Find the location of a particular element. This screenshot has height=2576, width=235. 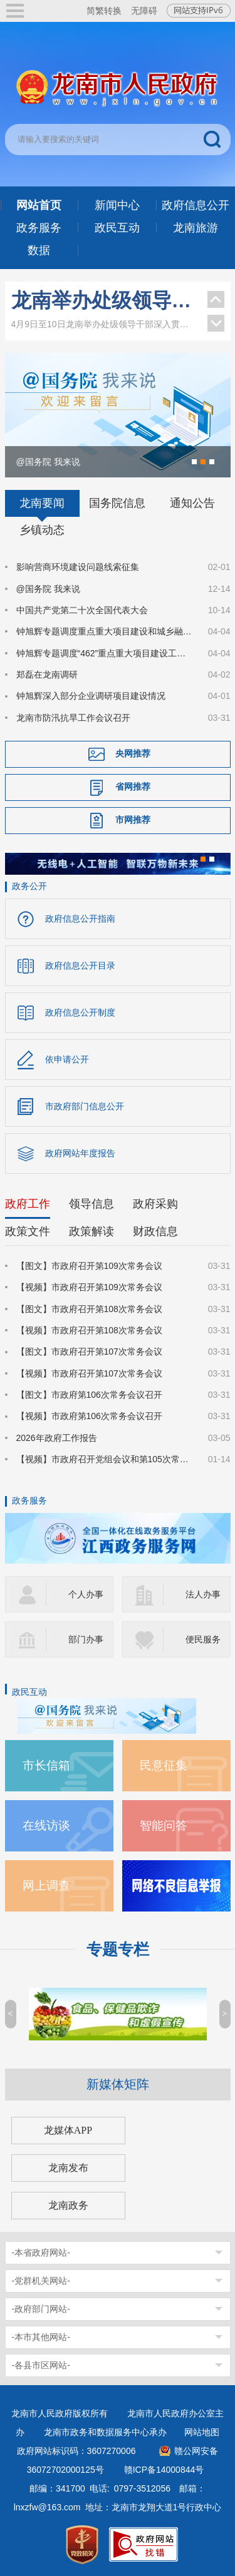

智能问答 is located at coordinates (163, 1825).